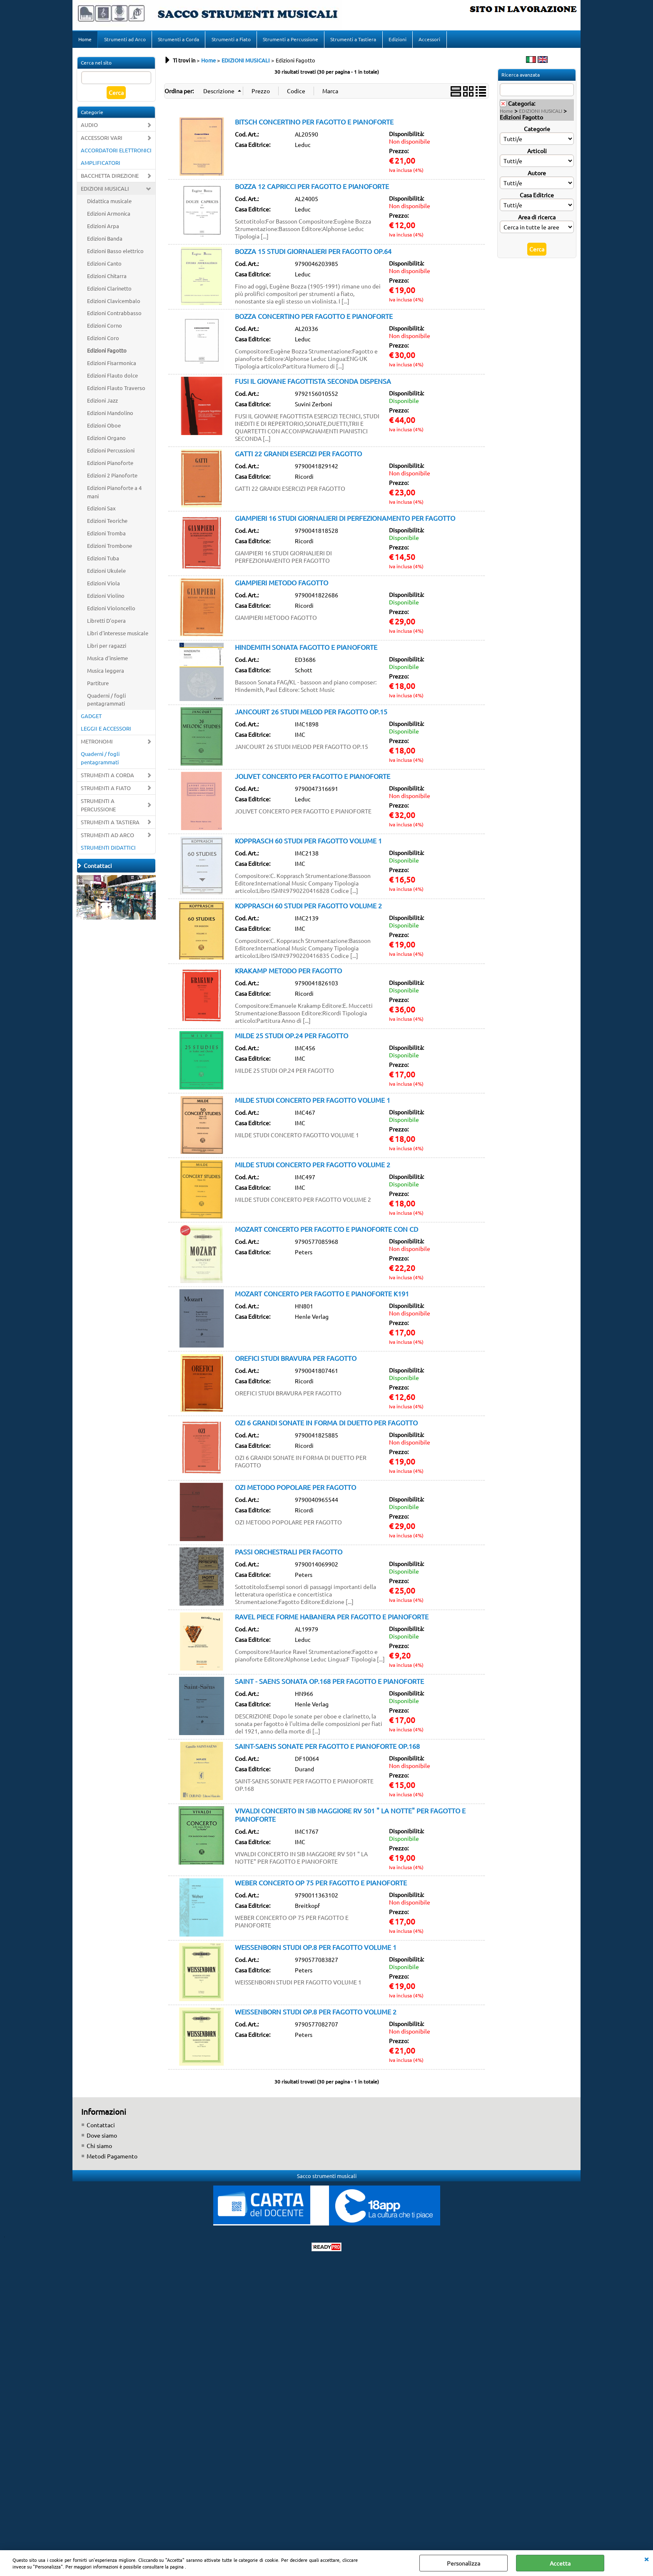  What do you see at coordinates (646, 2558) in the screenshot?
I see `CHIUDI` at bounding box center [646, 2558].